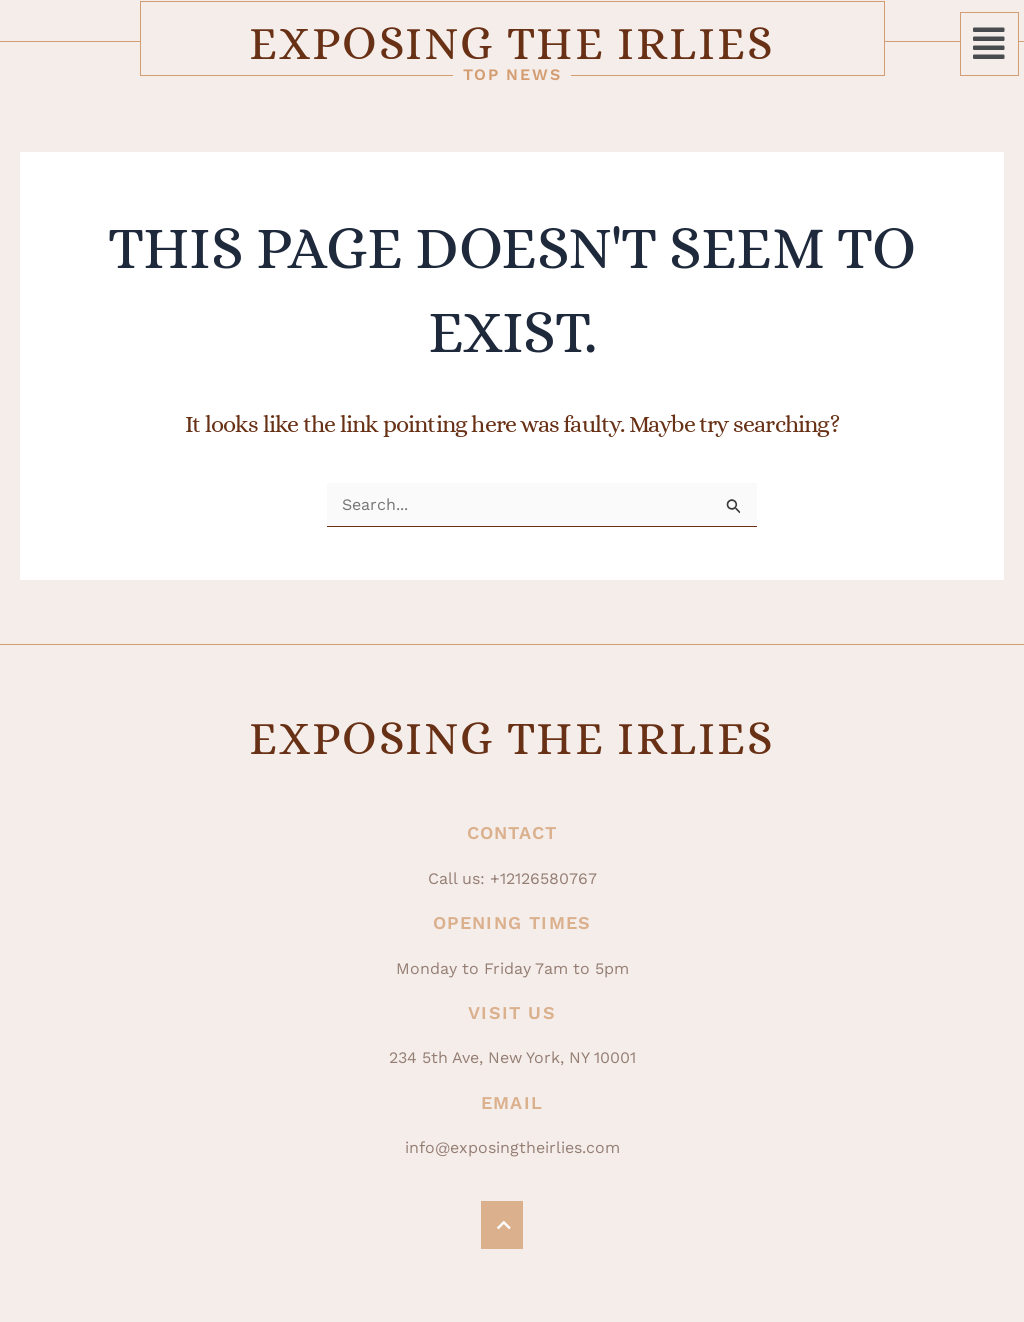 Image resolution: width=1024 pixels, height=1322 pixels. I want to click on [Search Submit], so click(734, 506).